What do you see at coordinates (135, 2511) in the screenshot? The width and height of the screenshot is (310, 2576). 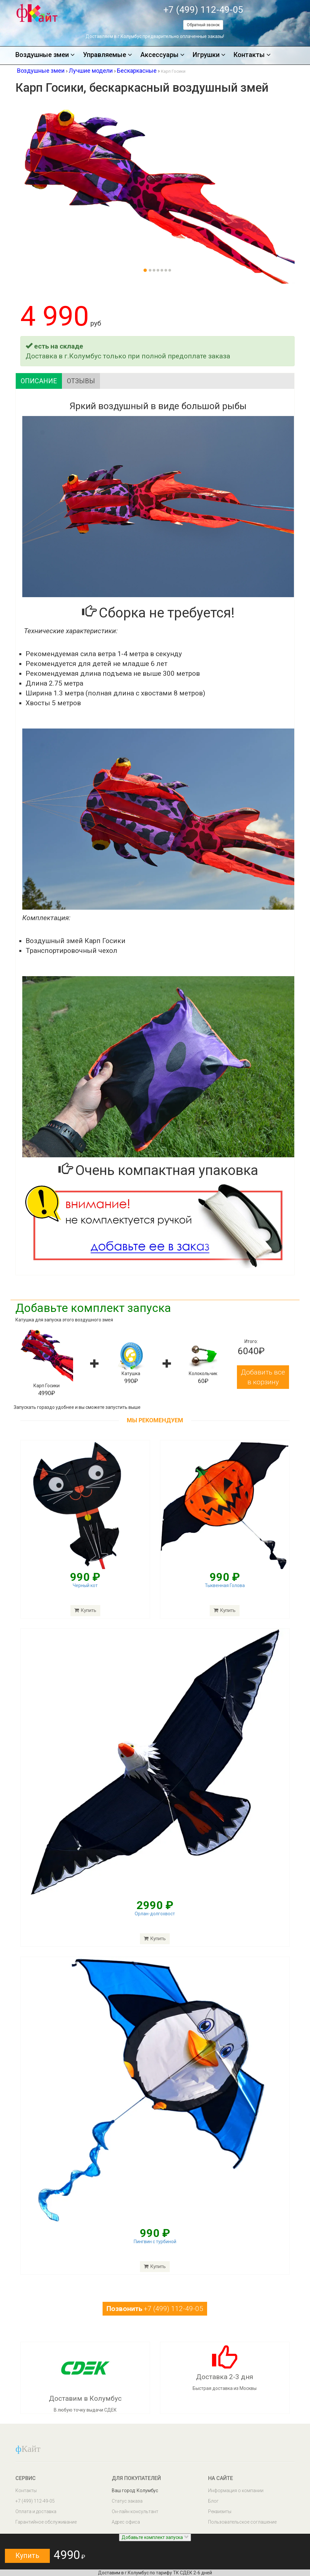 I see `Он-лайн консультант` at bounding box center [135, 2511].